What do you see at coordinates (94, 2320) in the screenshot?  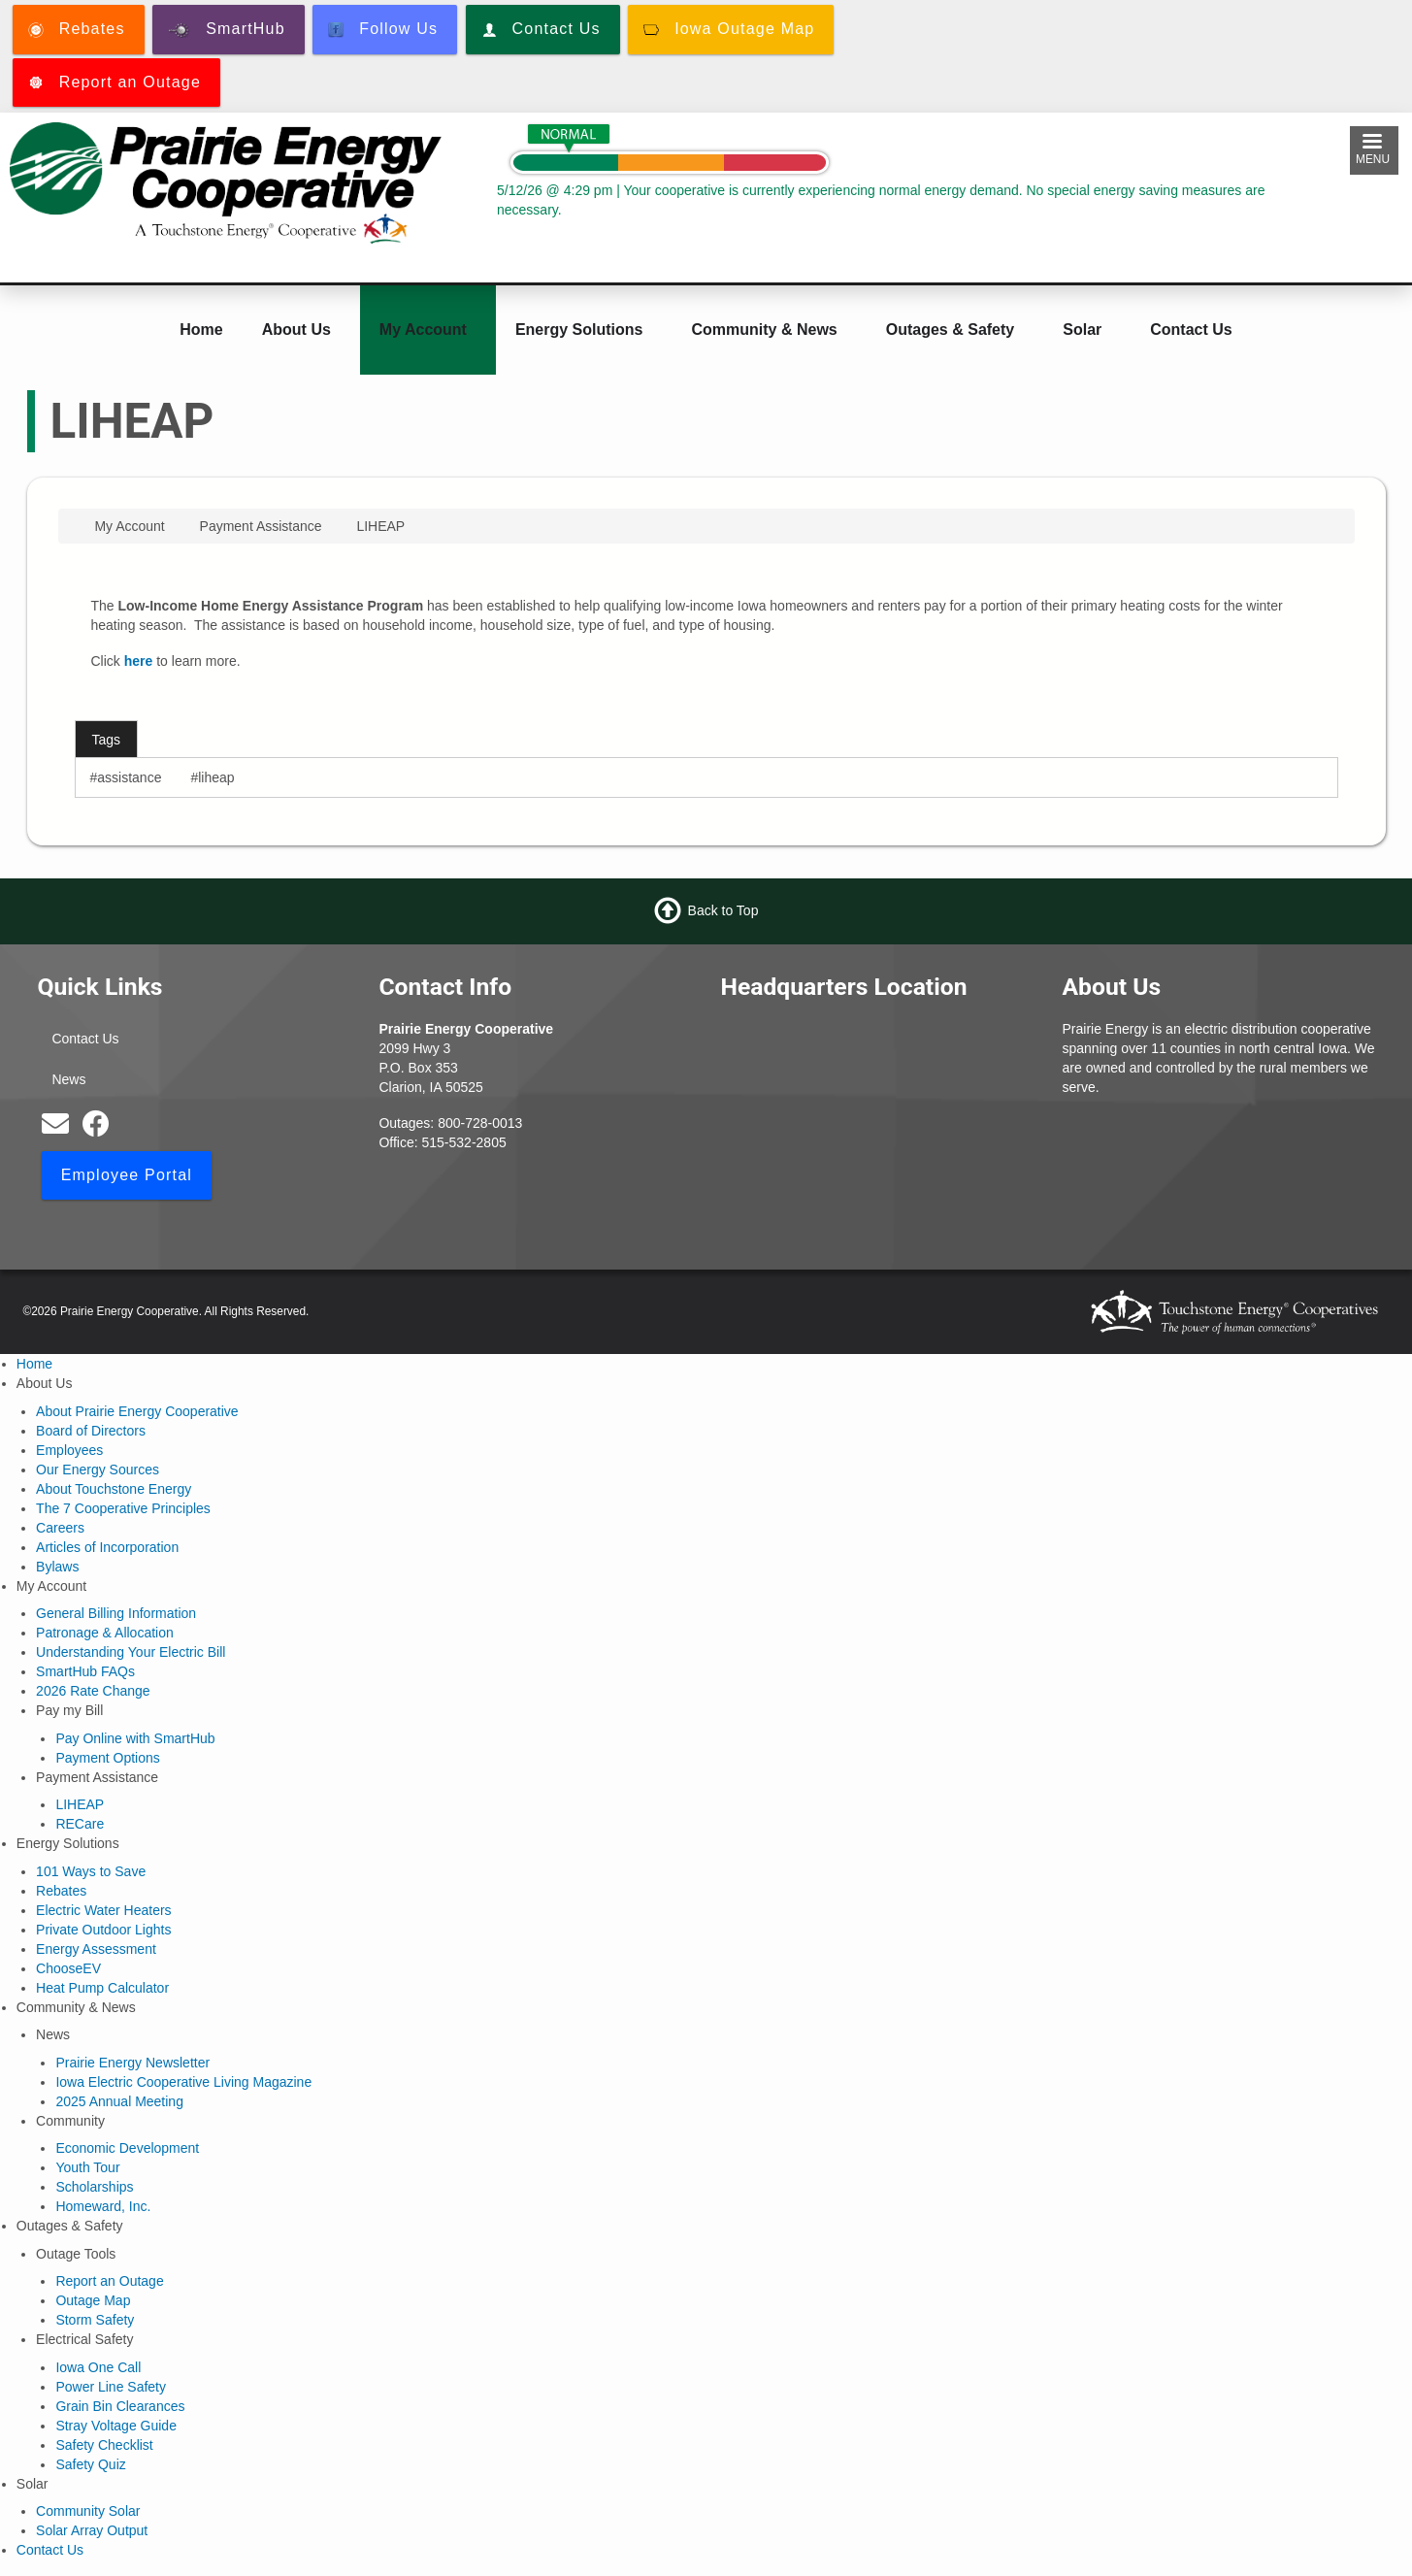 I see `Storm Safety` at bounding box center [94, 2320].